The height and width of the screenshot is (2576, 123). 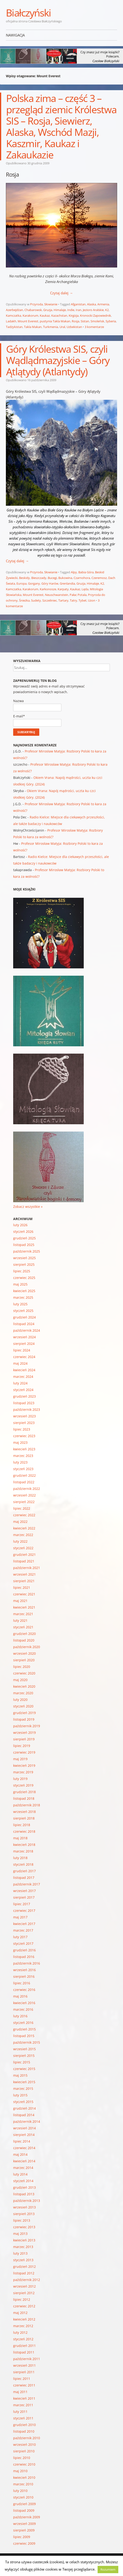 What do you see at coordinates (23, 2510) in the screenshot?
I see `listopad 2009` at bounding box center [23, 2510].